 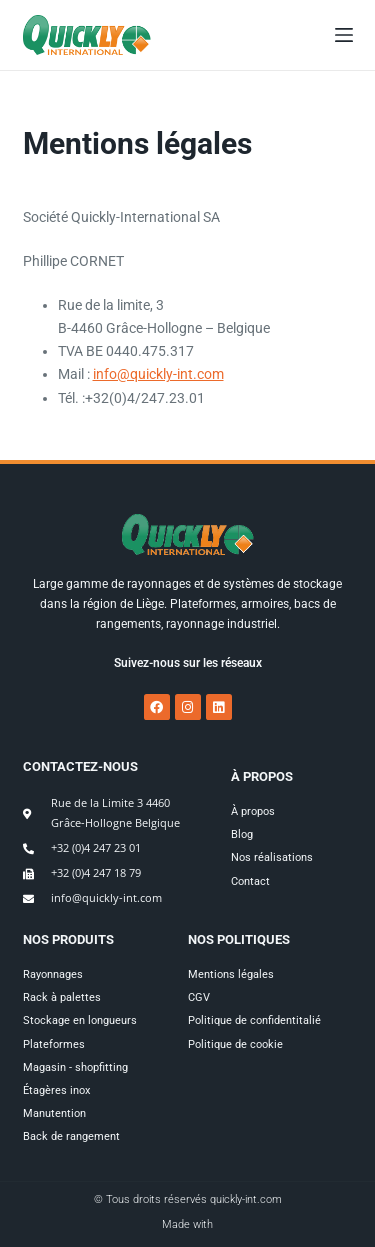 What do you see at coordinates (344, 35) in the screenshot?
I see `[Menu]` at bounding box center [344, 35].